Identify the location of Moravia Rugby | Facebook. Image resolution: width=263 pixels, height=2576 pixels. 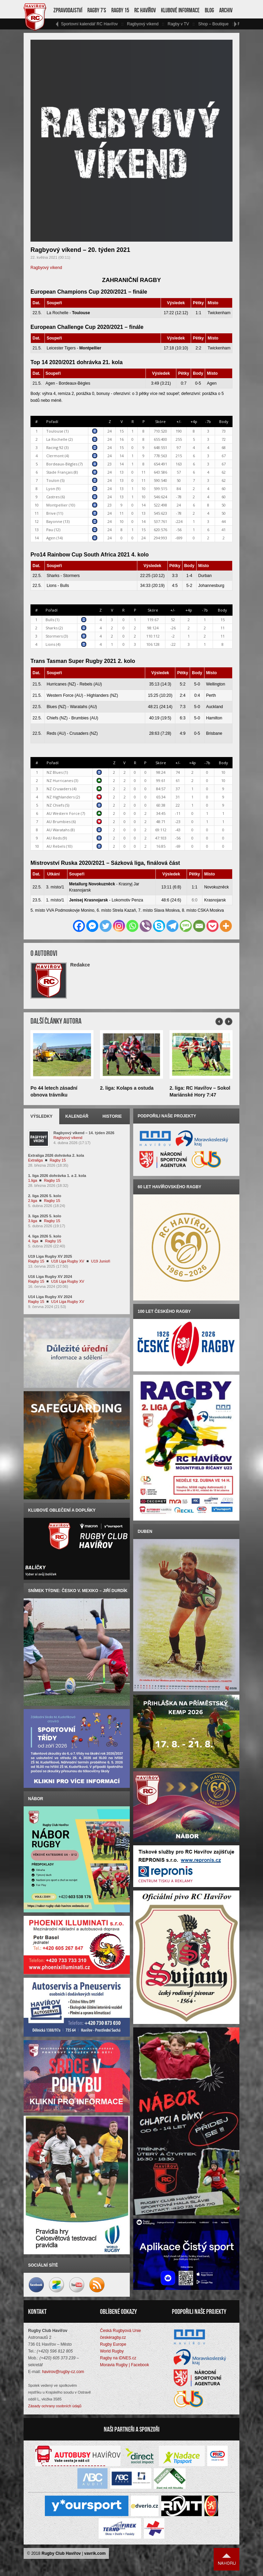
(124, 2364).